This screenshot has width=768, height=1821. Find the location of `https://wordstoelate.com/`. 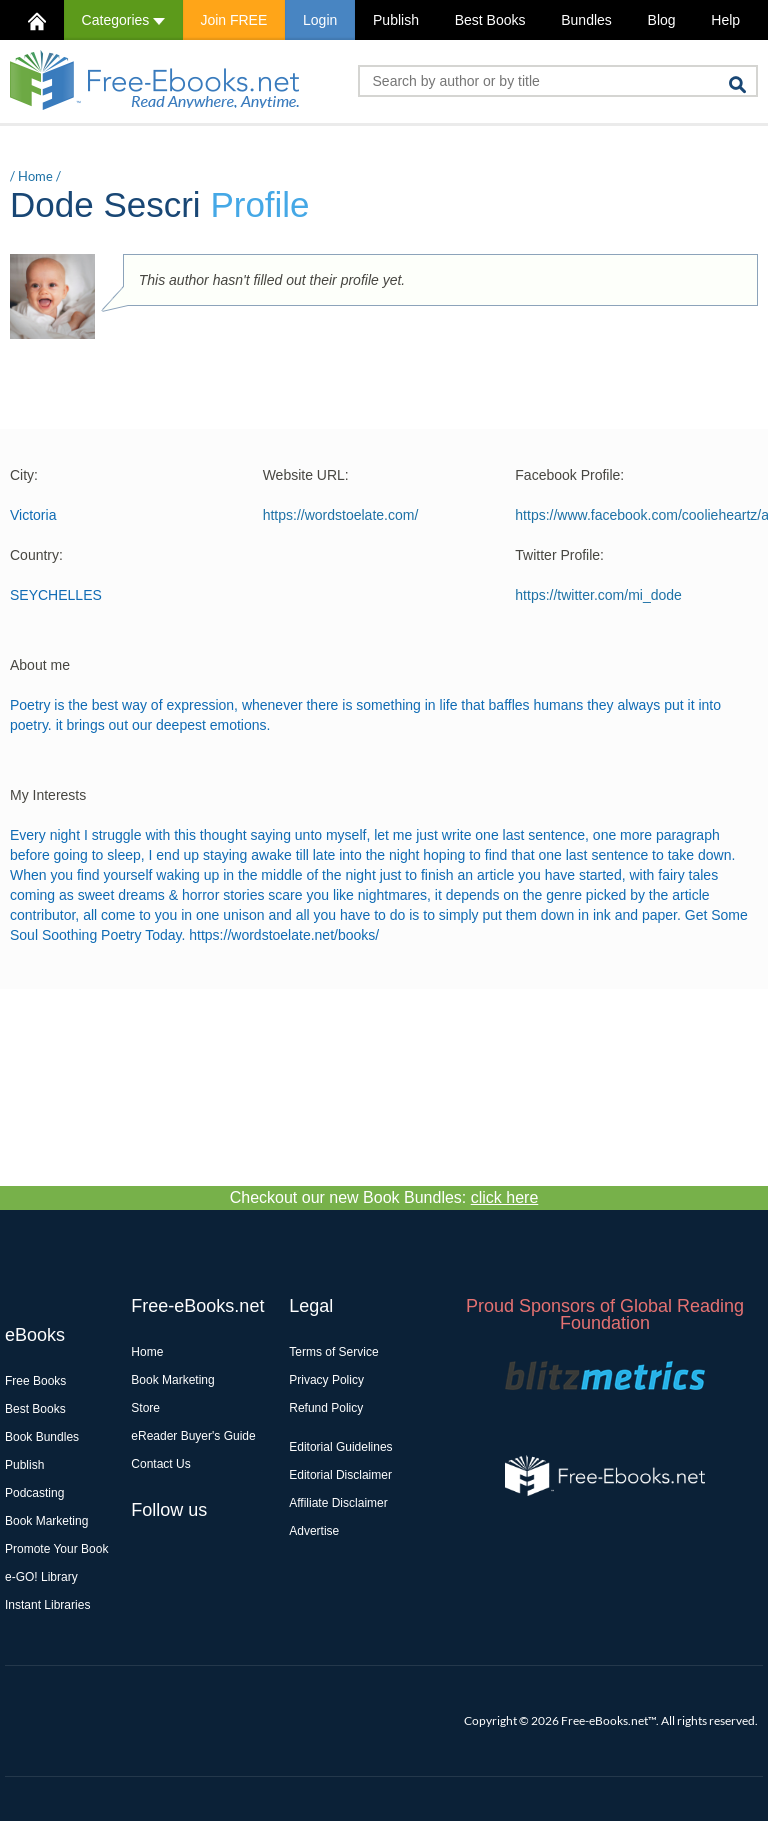

https://wordstoelate.com/ is located at coordinates (341, 515).